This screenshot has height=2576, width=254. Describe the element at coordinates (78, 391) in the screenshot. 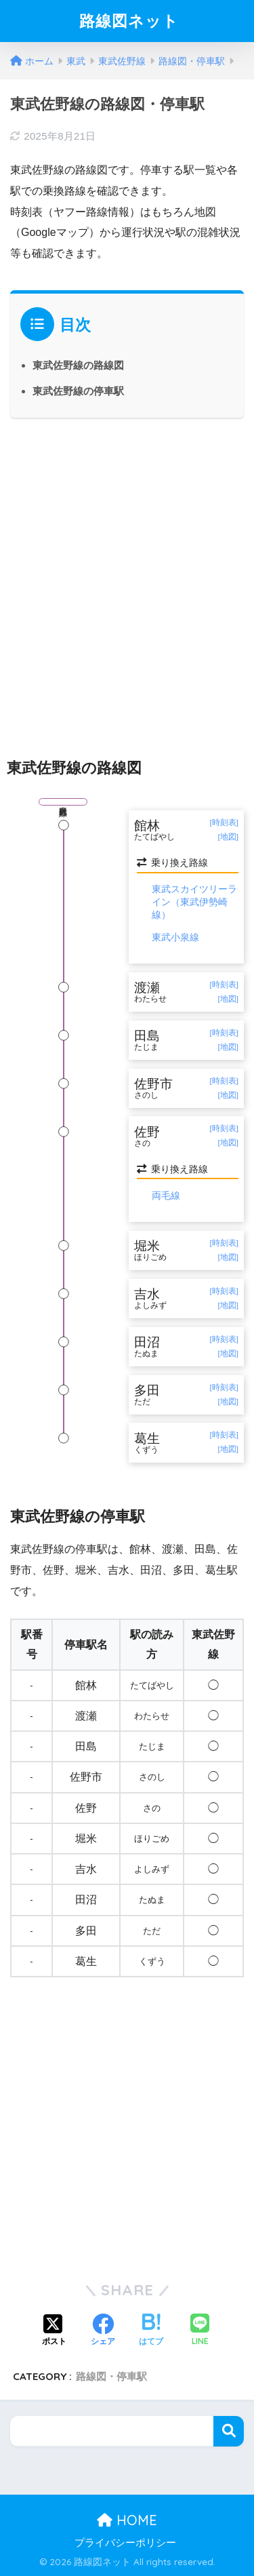

I see `東武佐野線の停車駅` at that location.